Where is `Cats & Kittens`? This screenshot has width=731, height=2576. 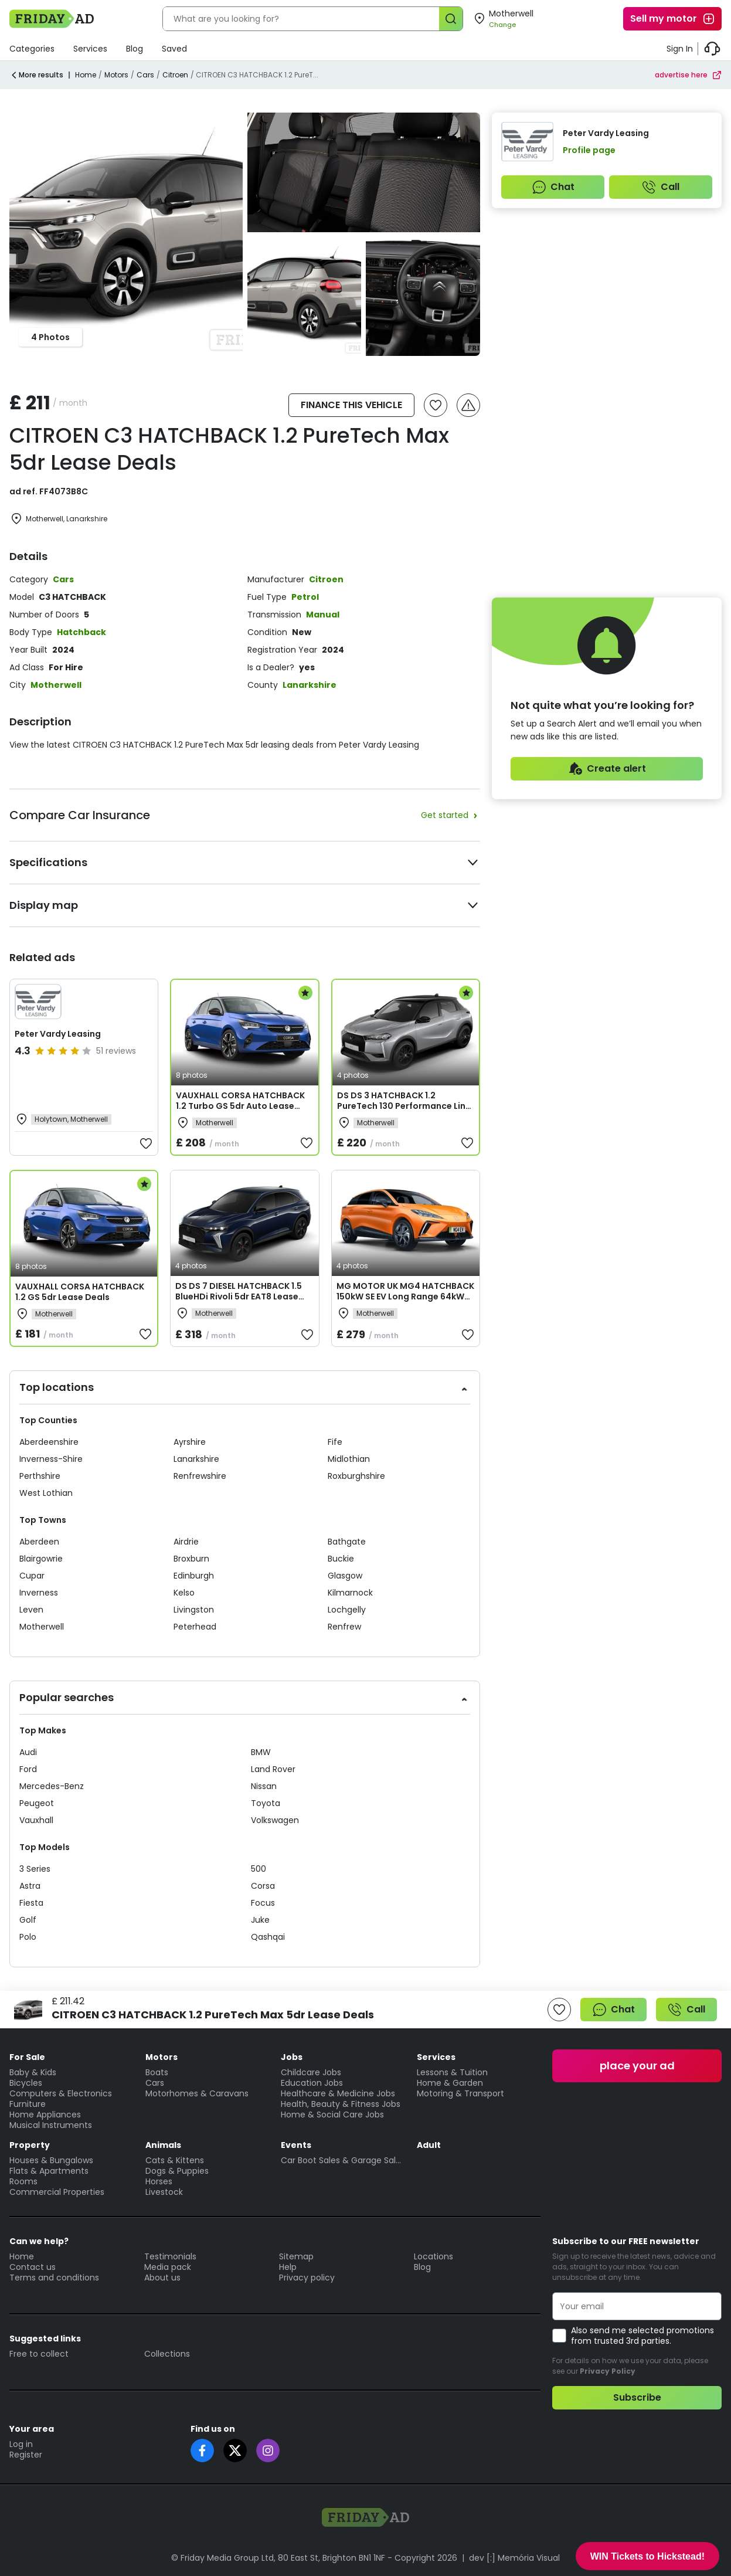
Cats & Kittens is located at coordinates (174, 2160).